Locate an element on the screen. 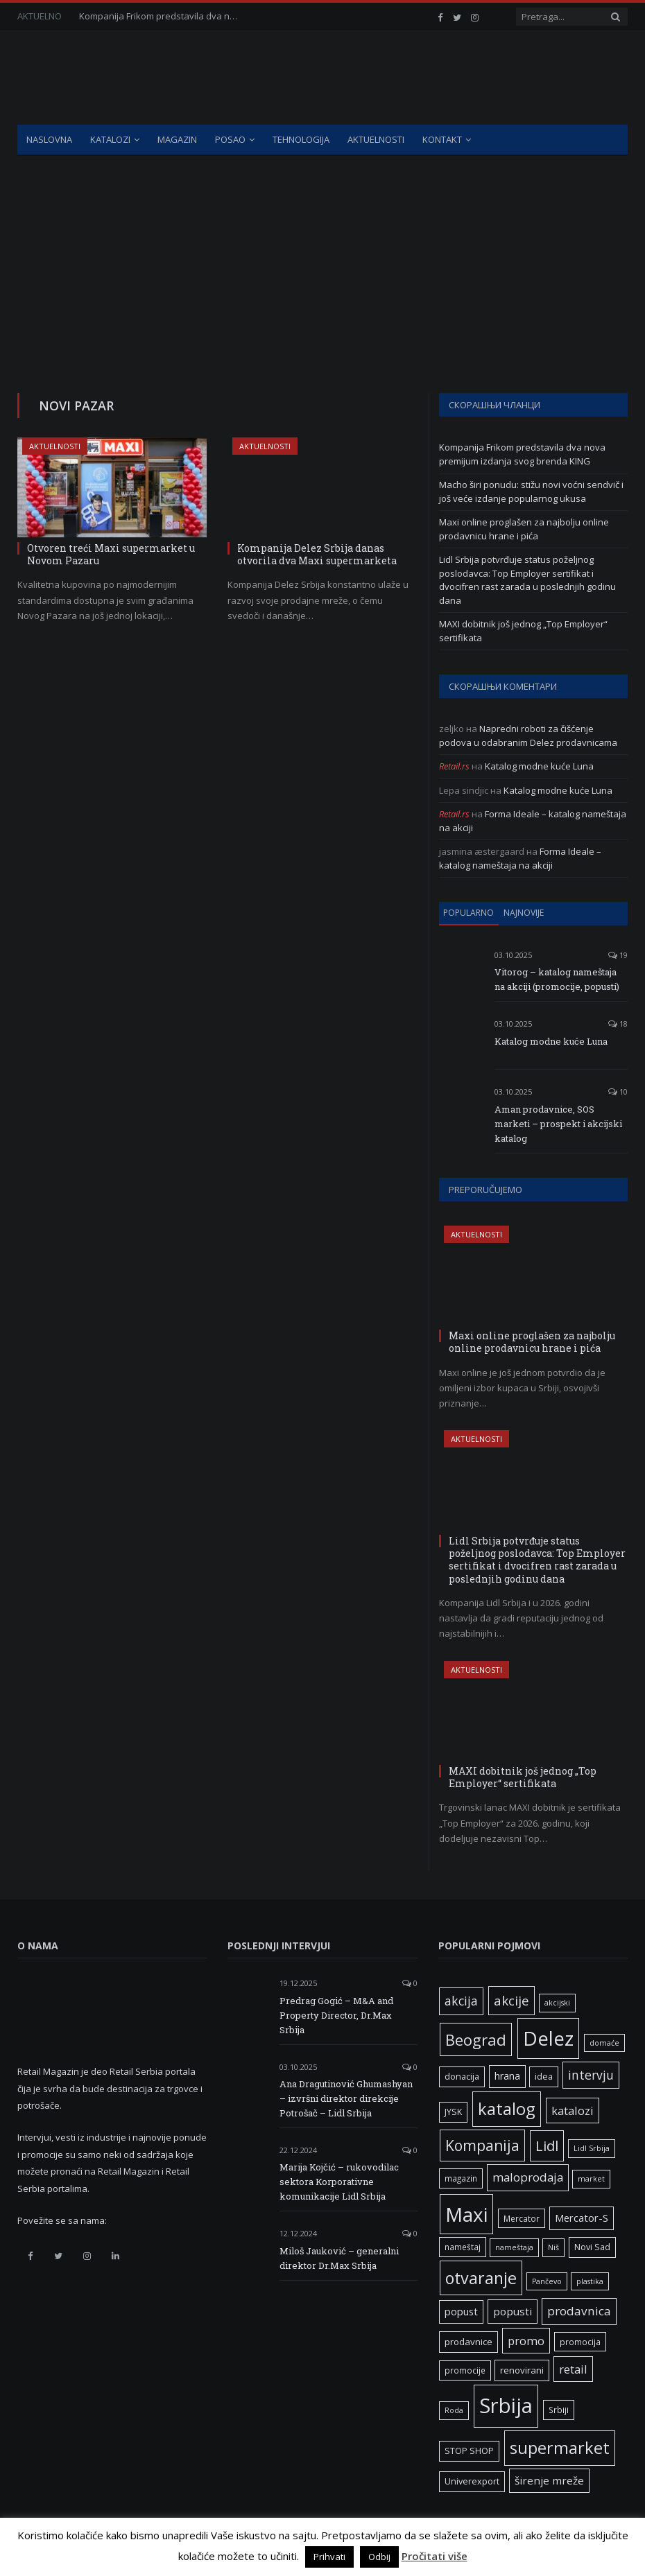 The width and height of the screenshot is (645, 2576). nameštaj [nameštaj (6 ставки)] is located at coordinates (463, 2246).